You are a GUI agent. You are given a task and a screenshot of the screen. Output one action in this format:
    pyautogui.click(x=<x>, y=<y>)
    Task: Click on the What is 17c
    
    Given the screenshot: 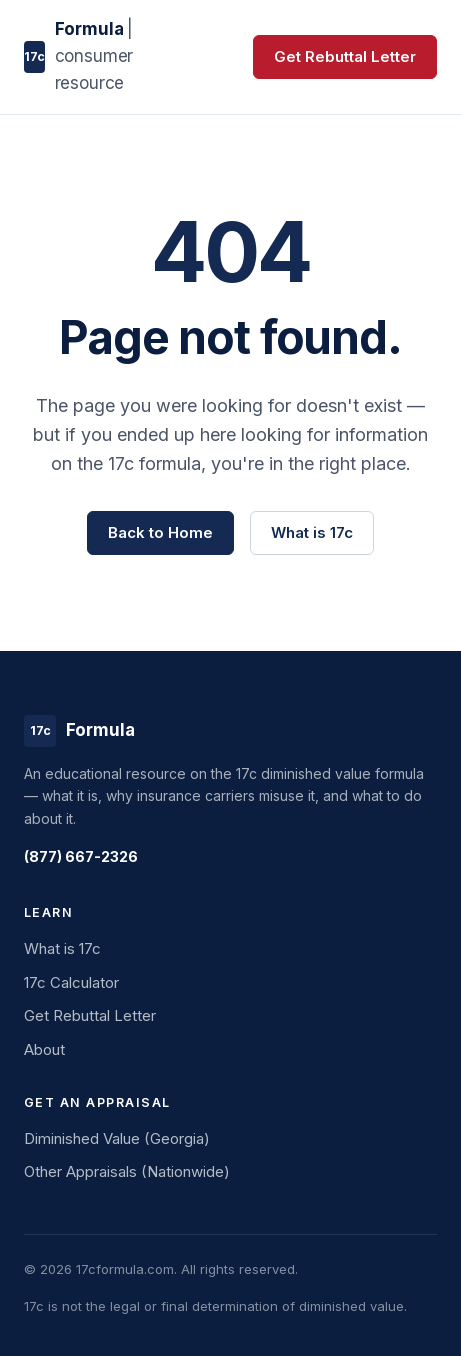 What is the action you would take?
    pyautogui.click(x=312, y=532)
    